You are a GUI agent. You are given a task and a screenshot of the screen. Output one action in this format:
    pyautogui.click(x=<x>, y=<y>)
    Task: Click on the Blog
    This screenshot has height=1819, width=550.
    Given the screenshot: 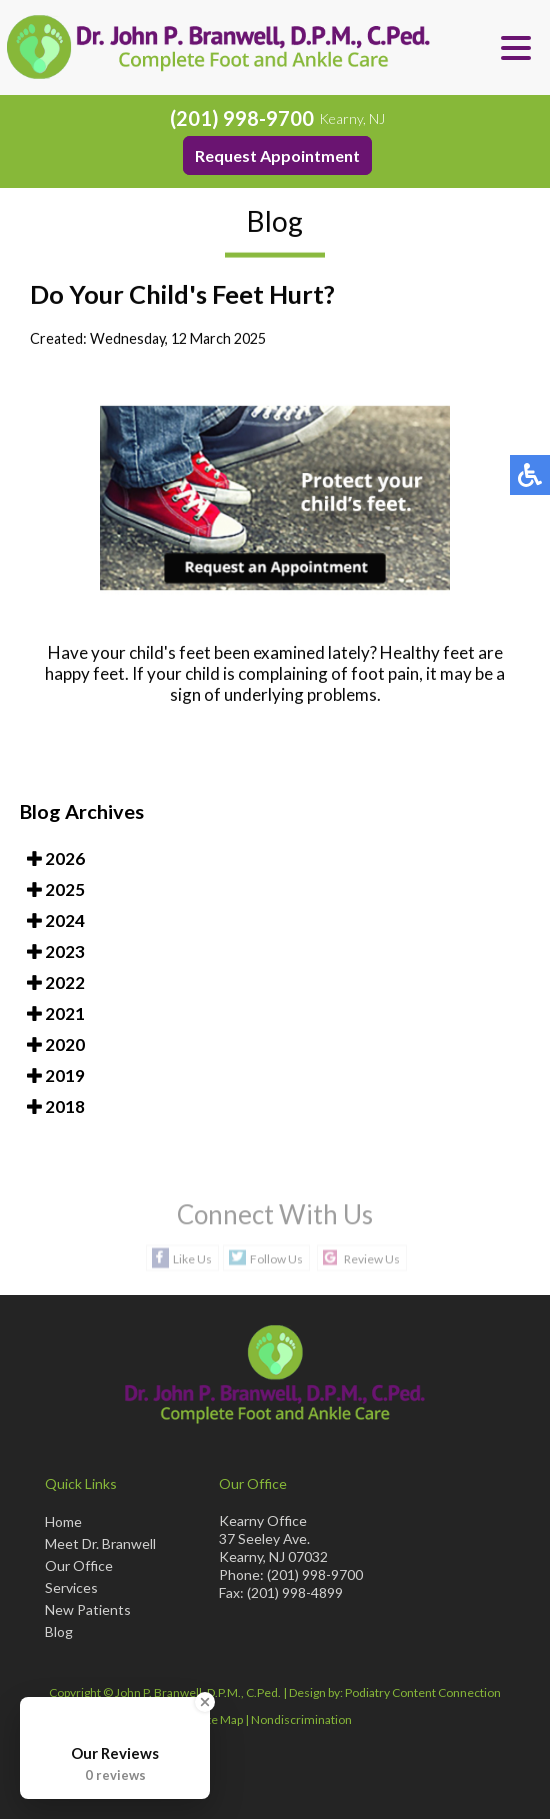 What is the action you would take?
    pyautogui.click(x=59, y=1631)
    